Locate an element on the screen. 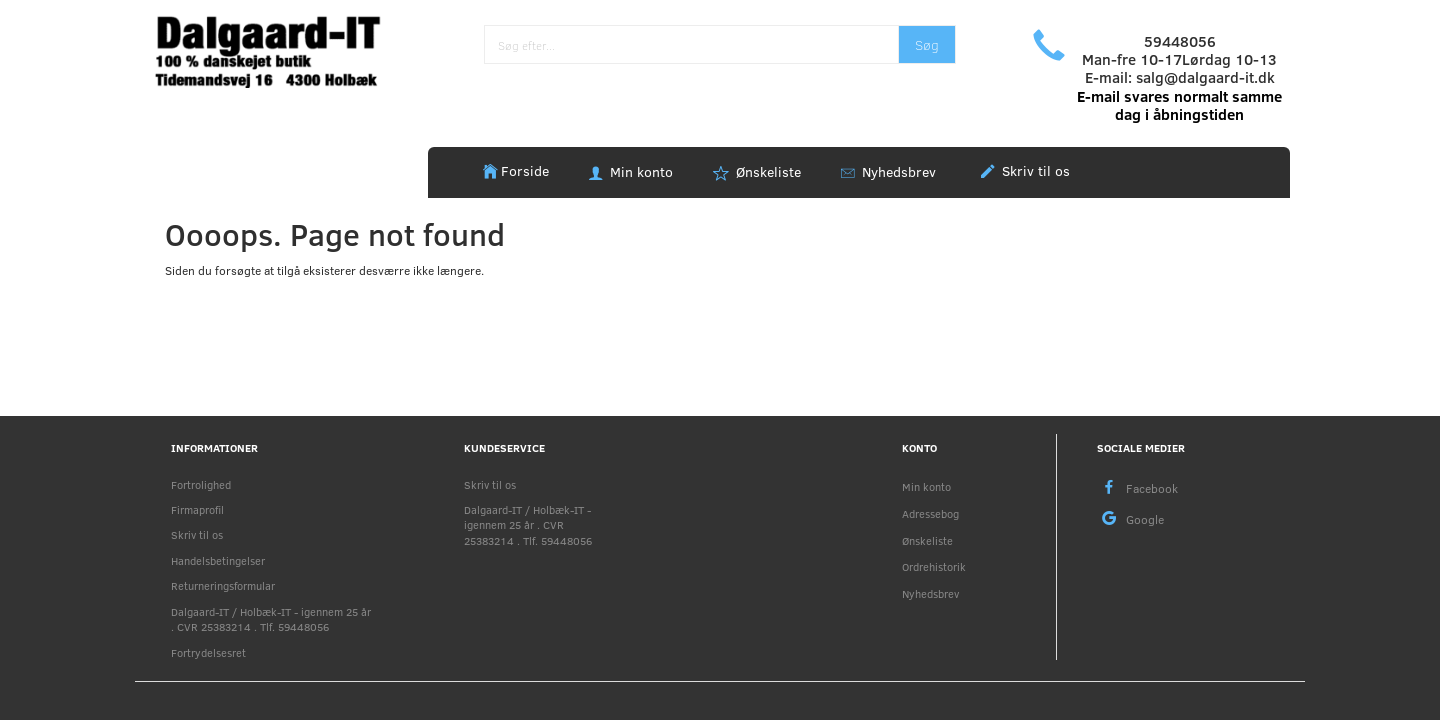  Returneringsformular is located at coordinates (223, 585).